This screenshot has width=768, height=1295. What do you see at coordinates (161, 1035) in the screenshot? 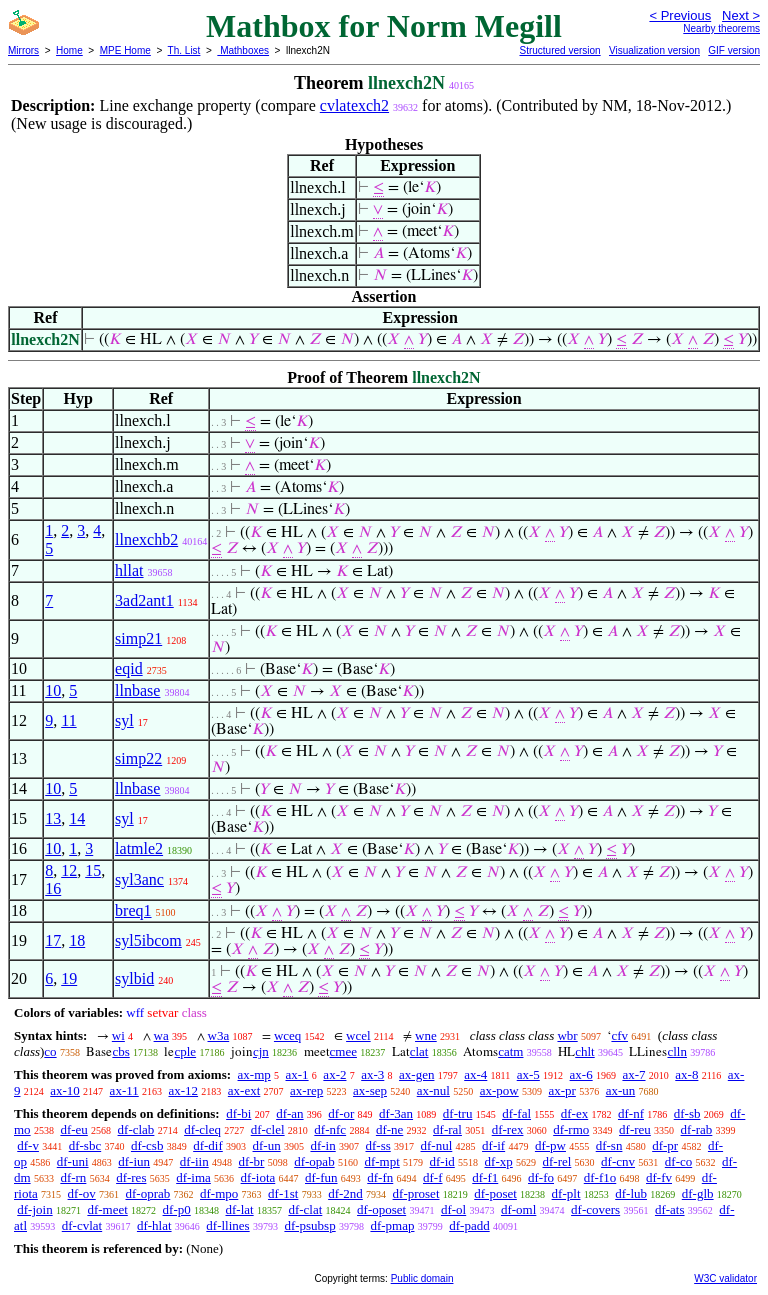
I see `wa` at bounding box center [161, 1035].